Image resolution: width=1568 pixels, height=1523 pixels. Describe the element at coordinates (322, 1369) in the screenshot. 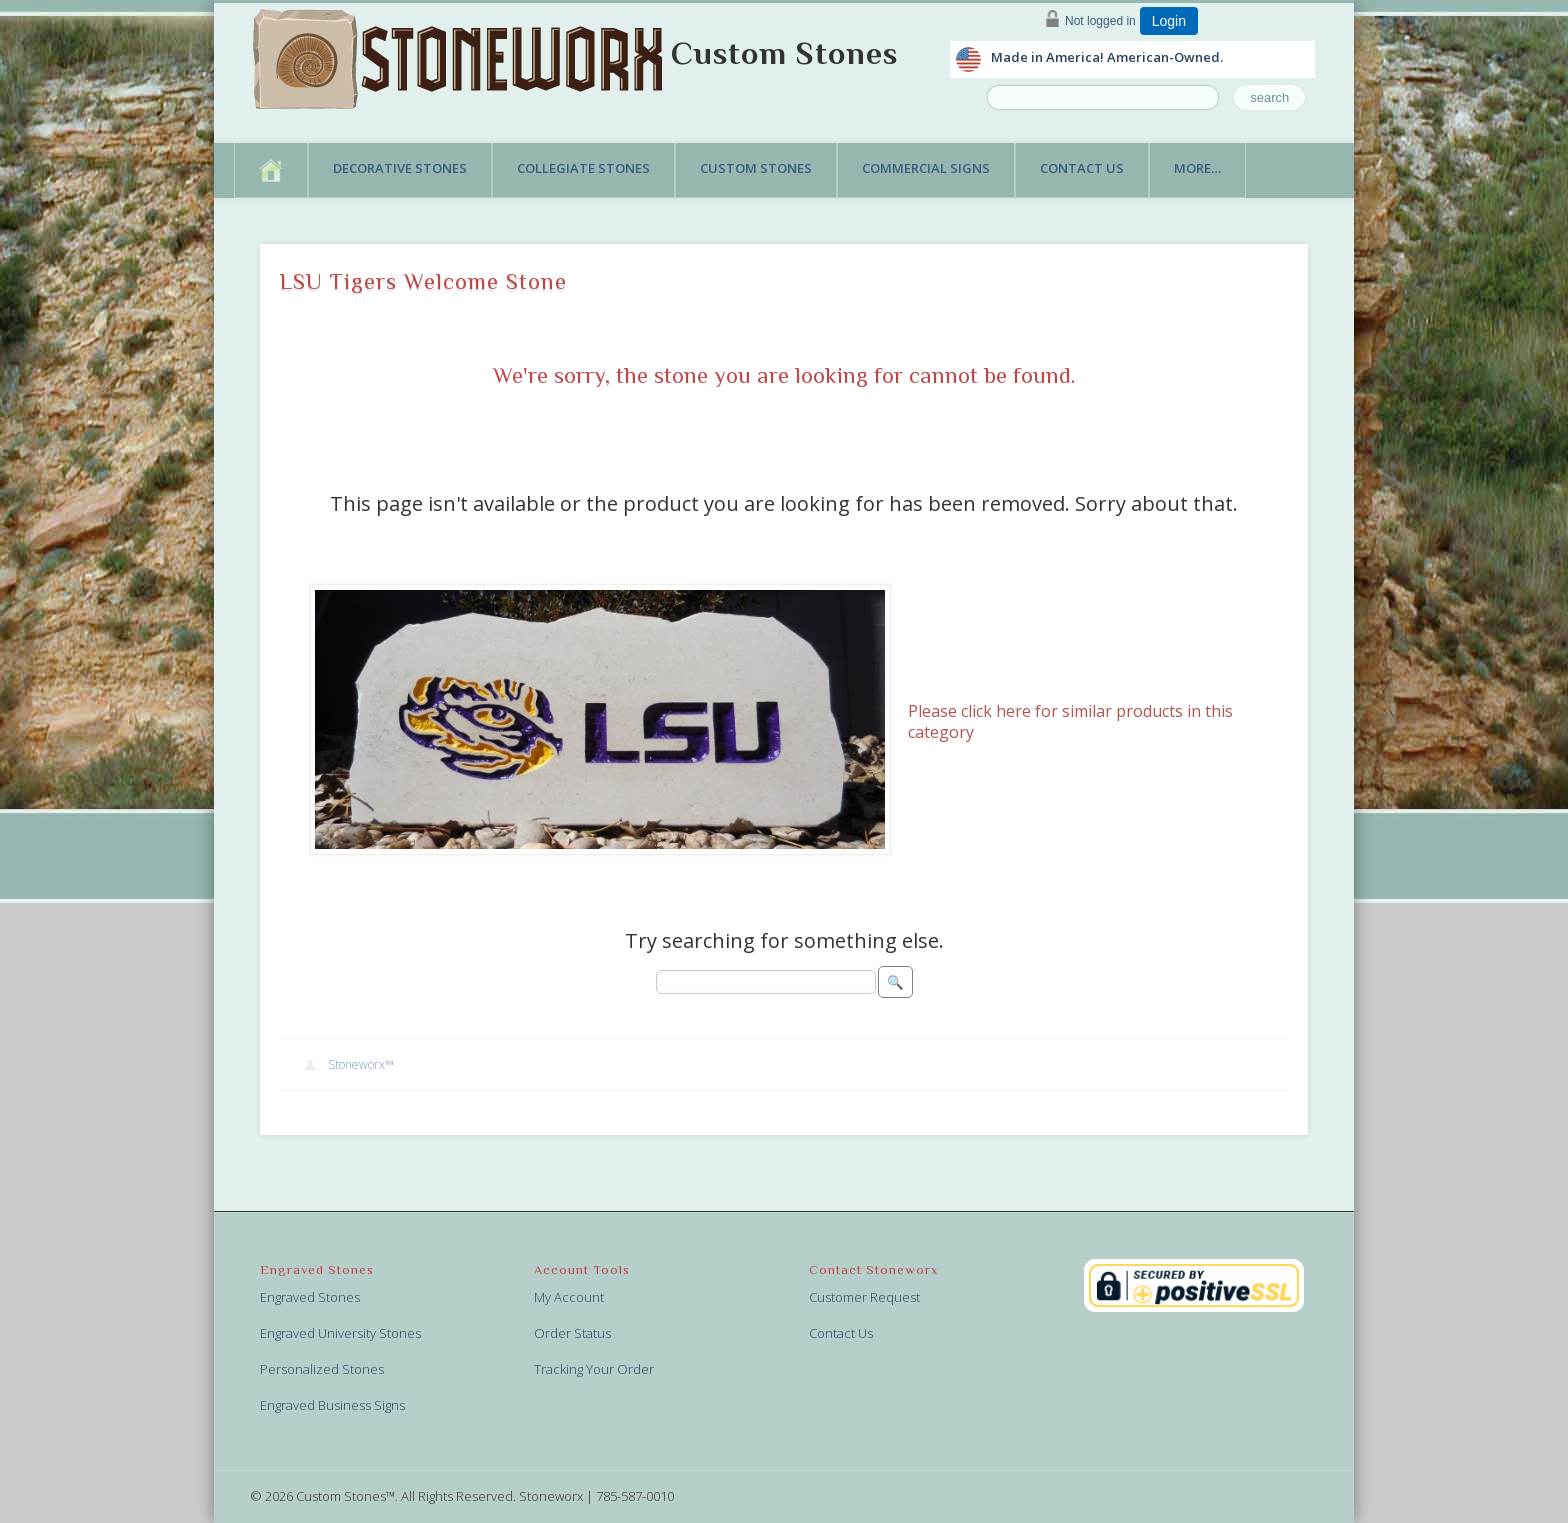

I see `Personalized Stones` at that location.